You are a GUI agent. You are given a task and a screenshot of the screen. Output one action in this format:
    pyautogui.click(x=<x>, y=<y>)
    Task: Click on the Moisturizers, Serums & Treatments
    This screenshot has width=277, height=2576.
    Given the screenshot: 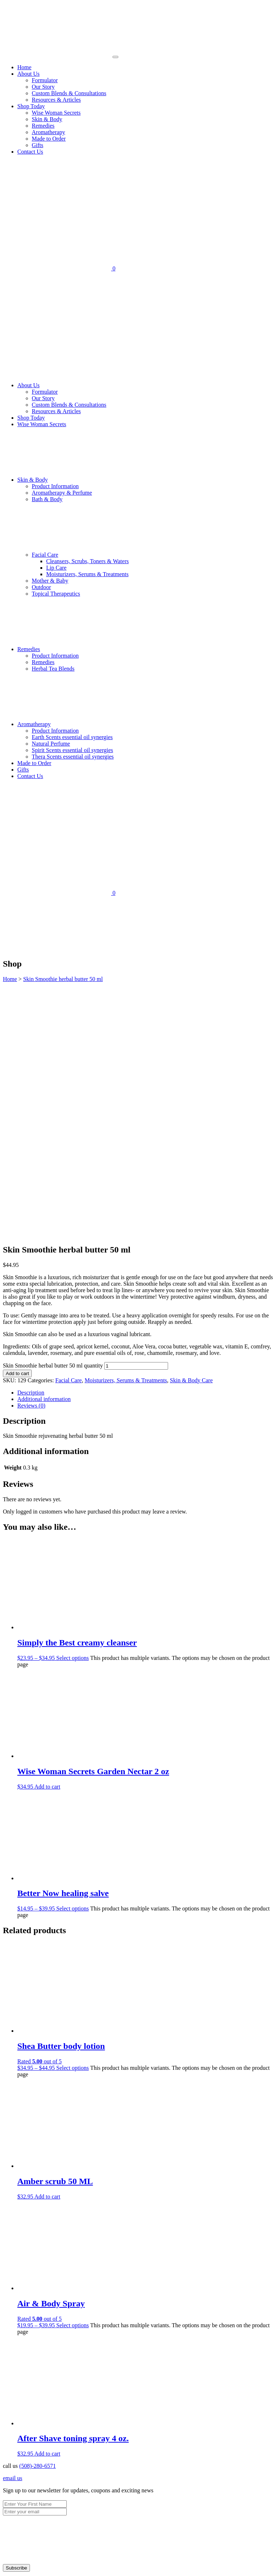 What is the action you would take?
    pyautogui.click(x=87, y=574)
    